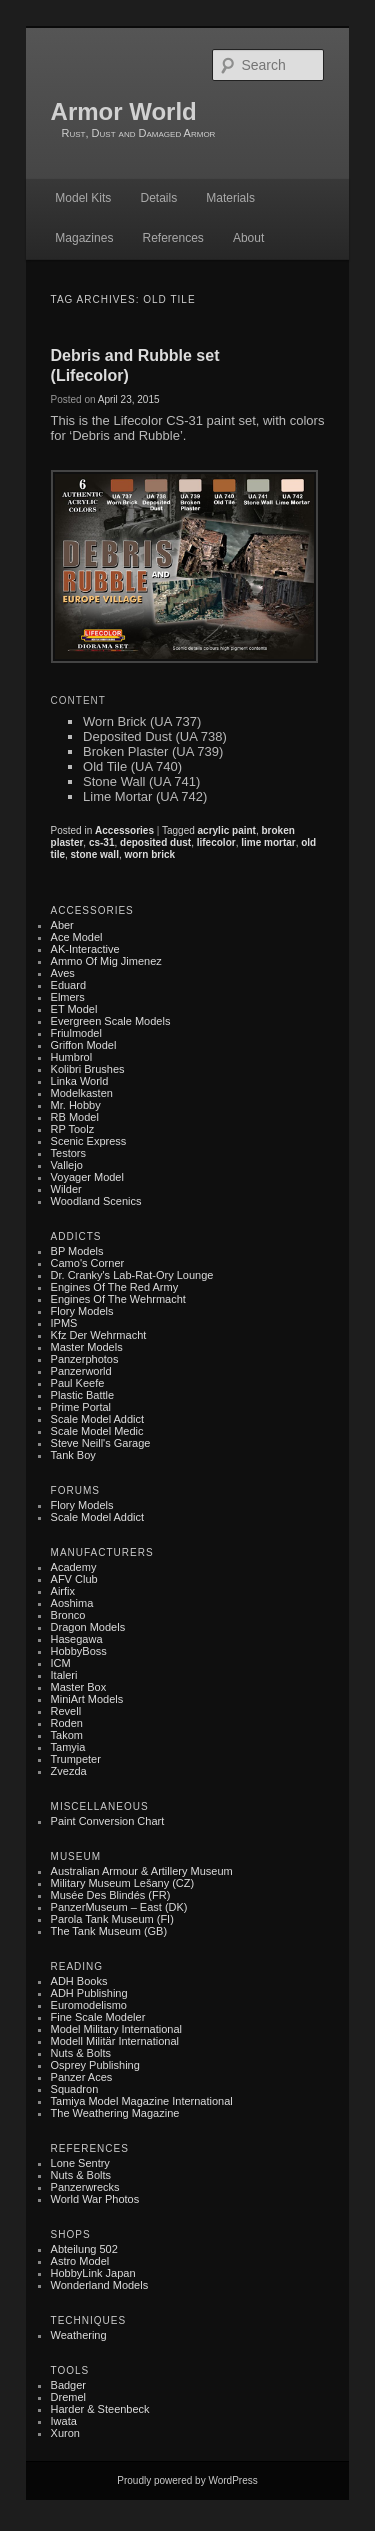  What do you see at coordinates (112, 1919) in the screenshot?
I see `Parola Tank Museum (FI)` at bounding box center [112, 1919].